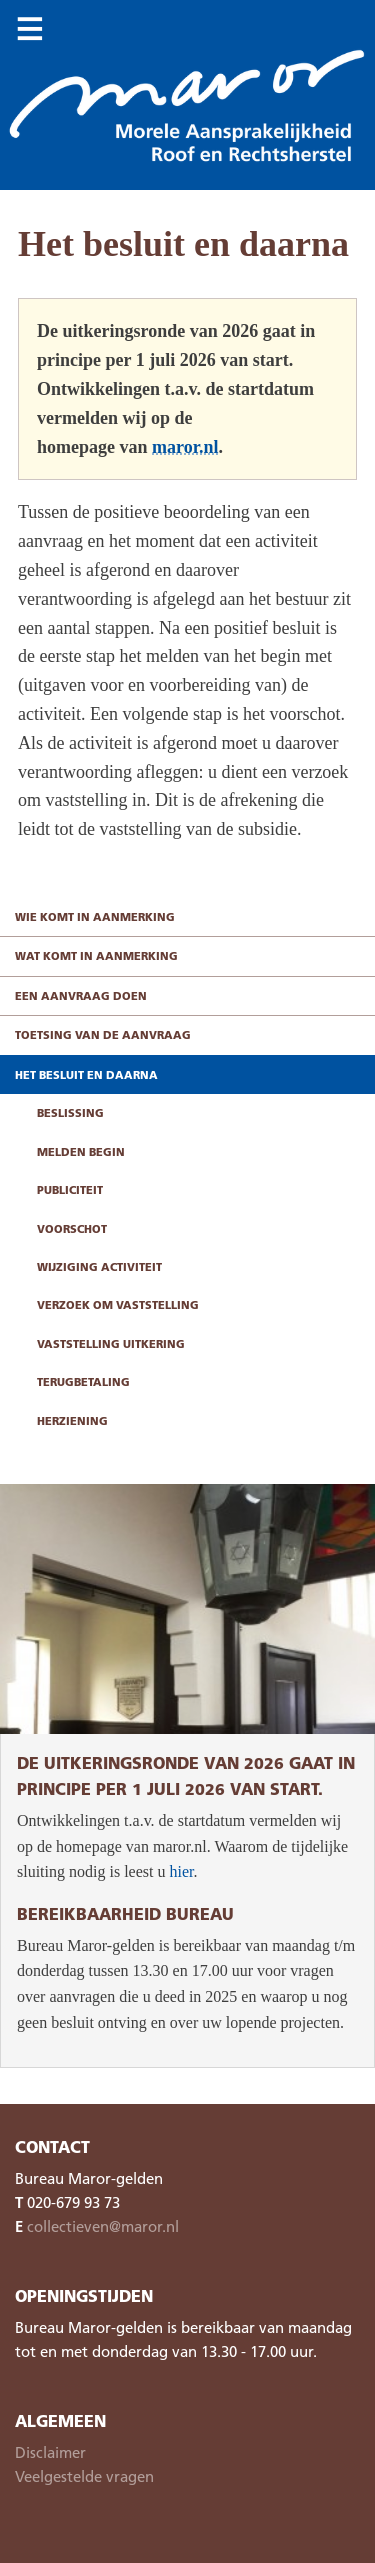  I want to click on Disclaimer, so click(50, 2452).